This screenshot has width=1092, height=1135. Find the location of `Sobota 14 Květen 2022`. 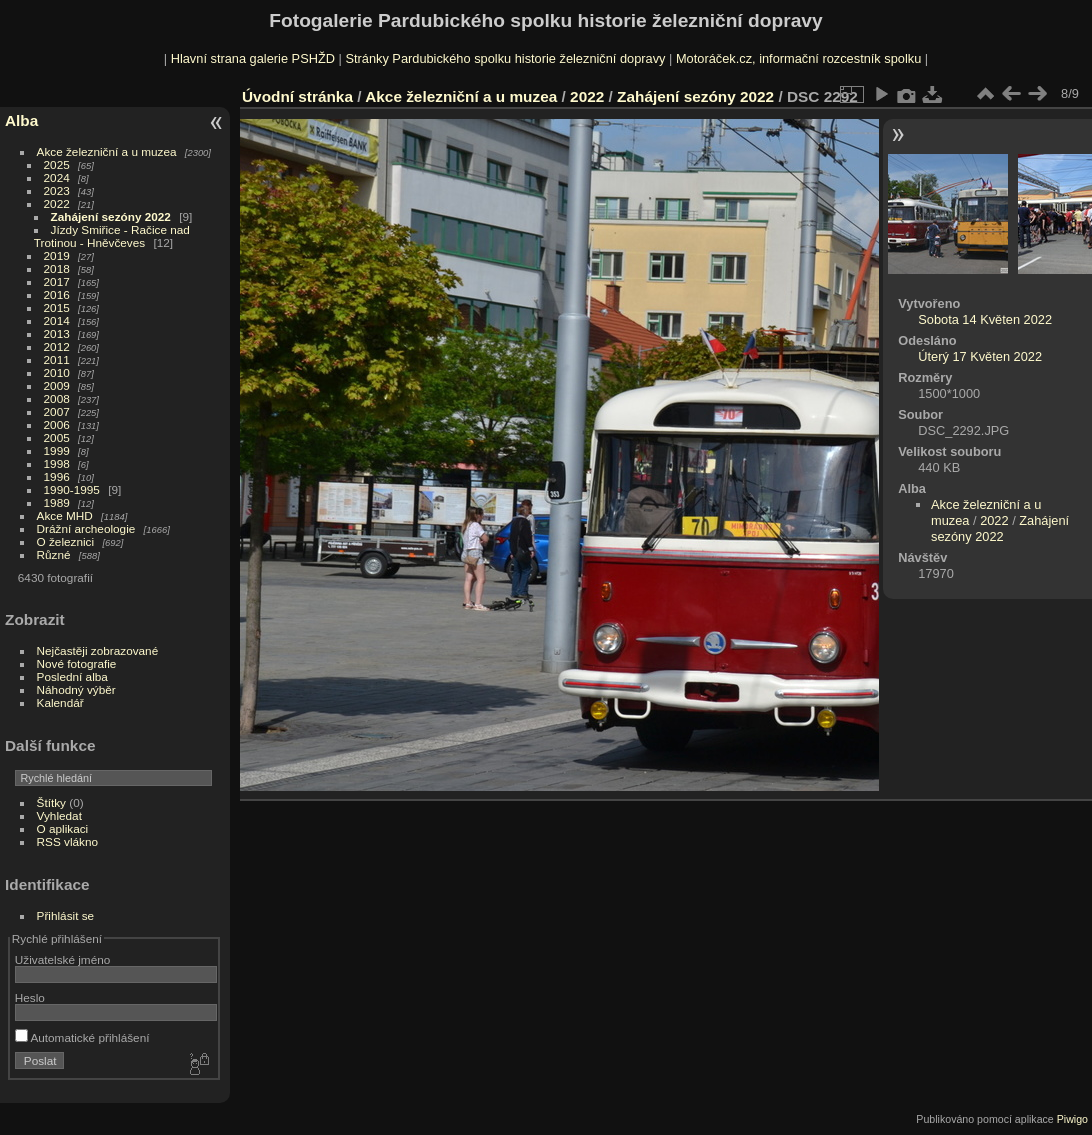

Sobota 14 Květen 2022 is located at coordinates (985, 319).